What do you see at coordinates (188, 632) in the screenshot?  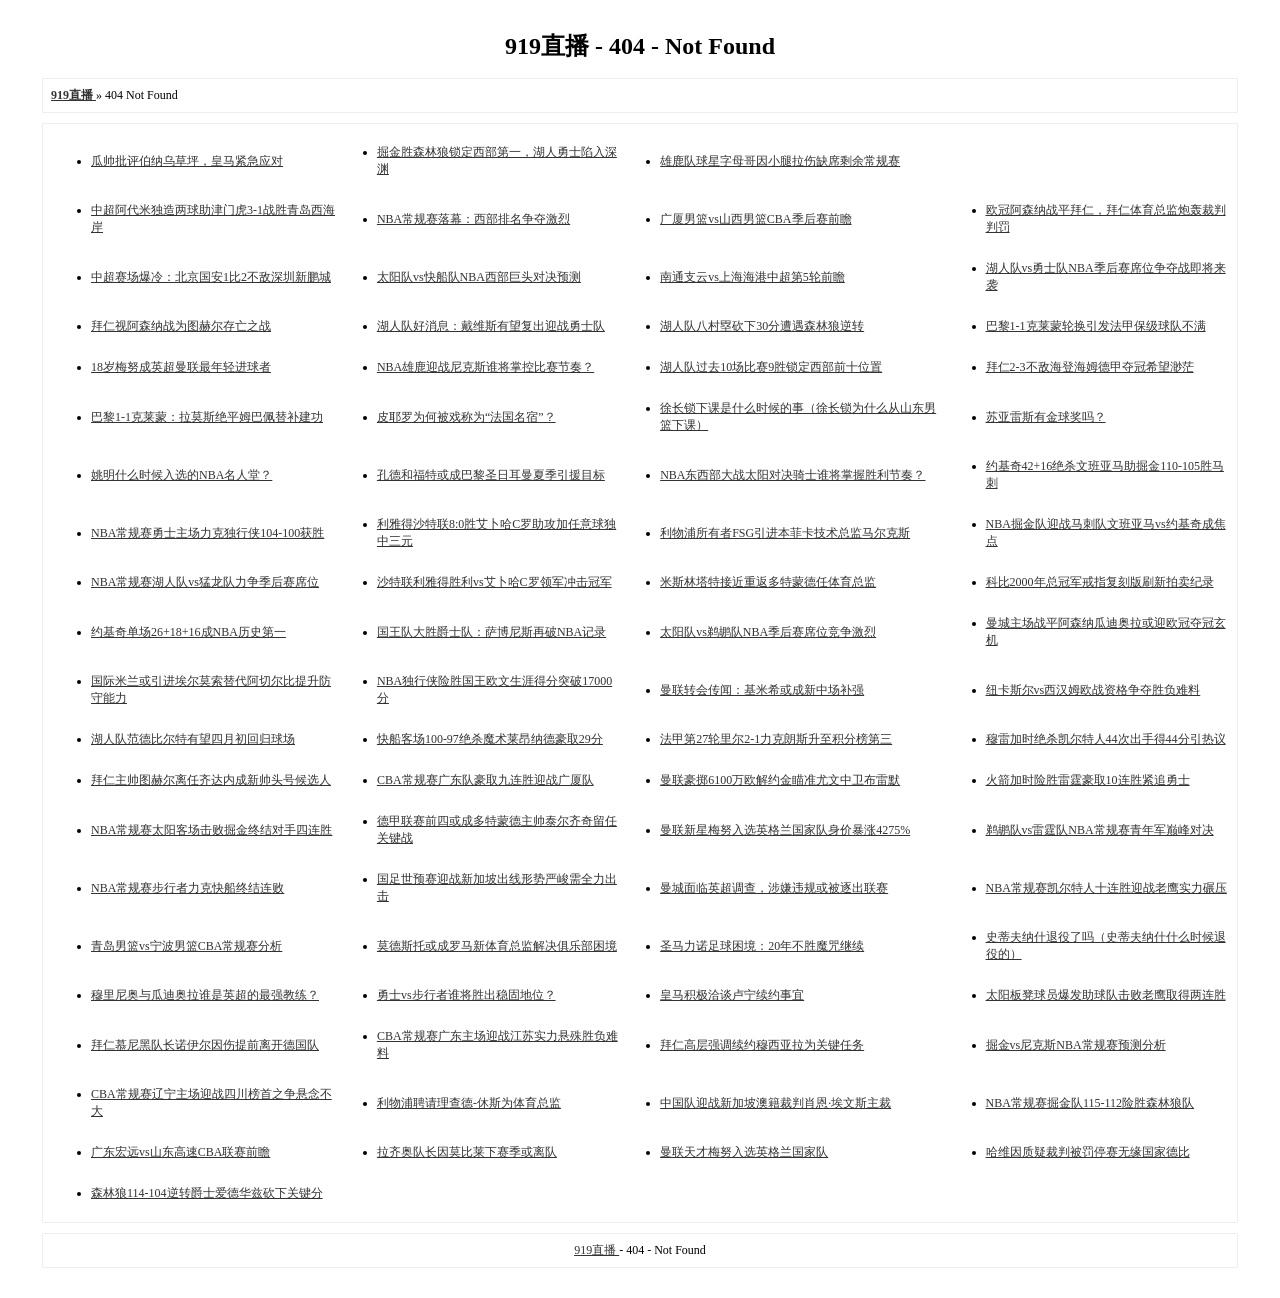 I see `约基奇单场26+18+16成NBA历史第一` at bounding box center [188, 632].